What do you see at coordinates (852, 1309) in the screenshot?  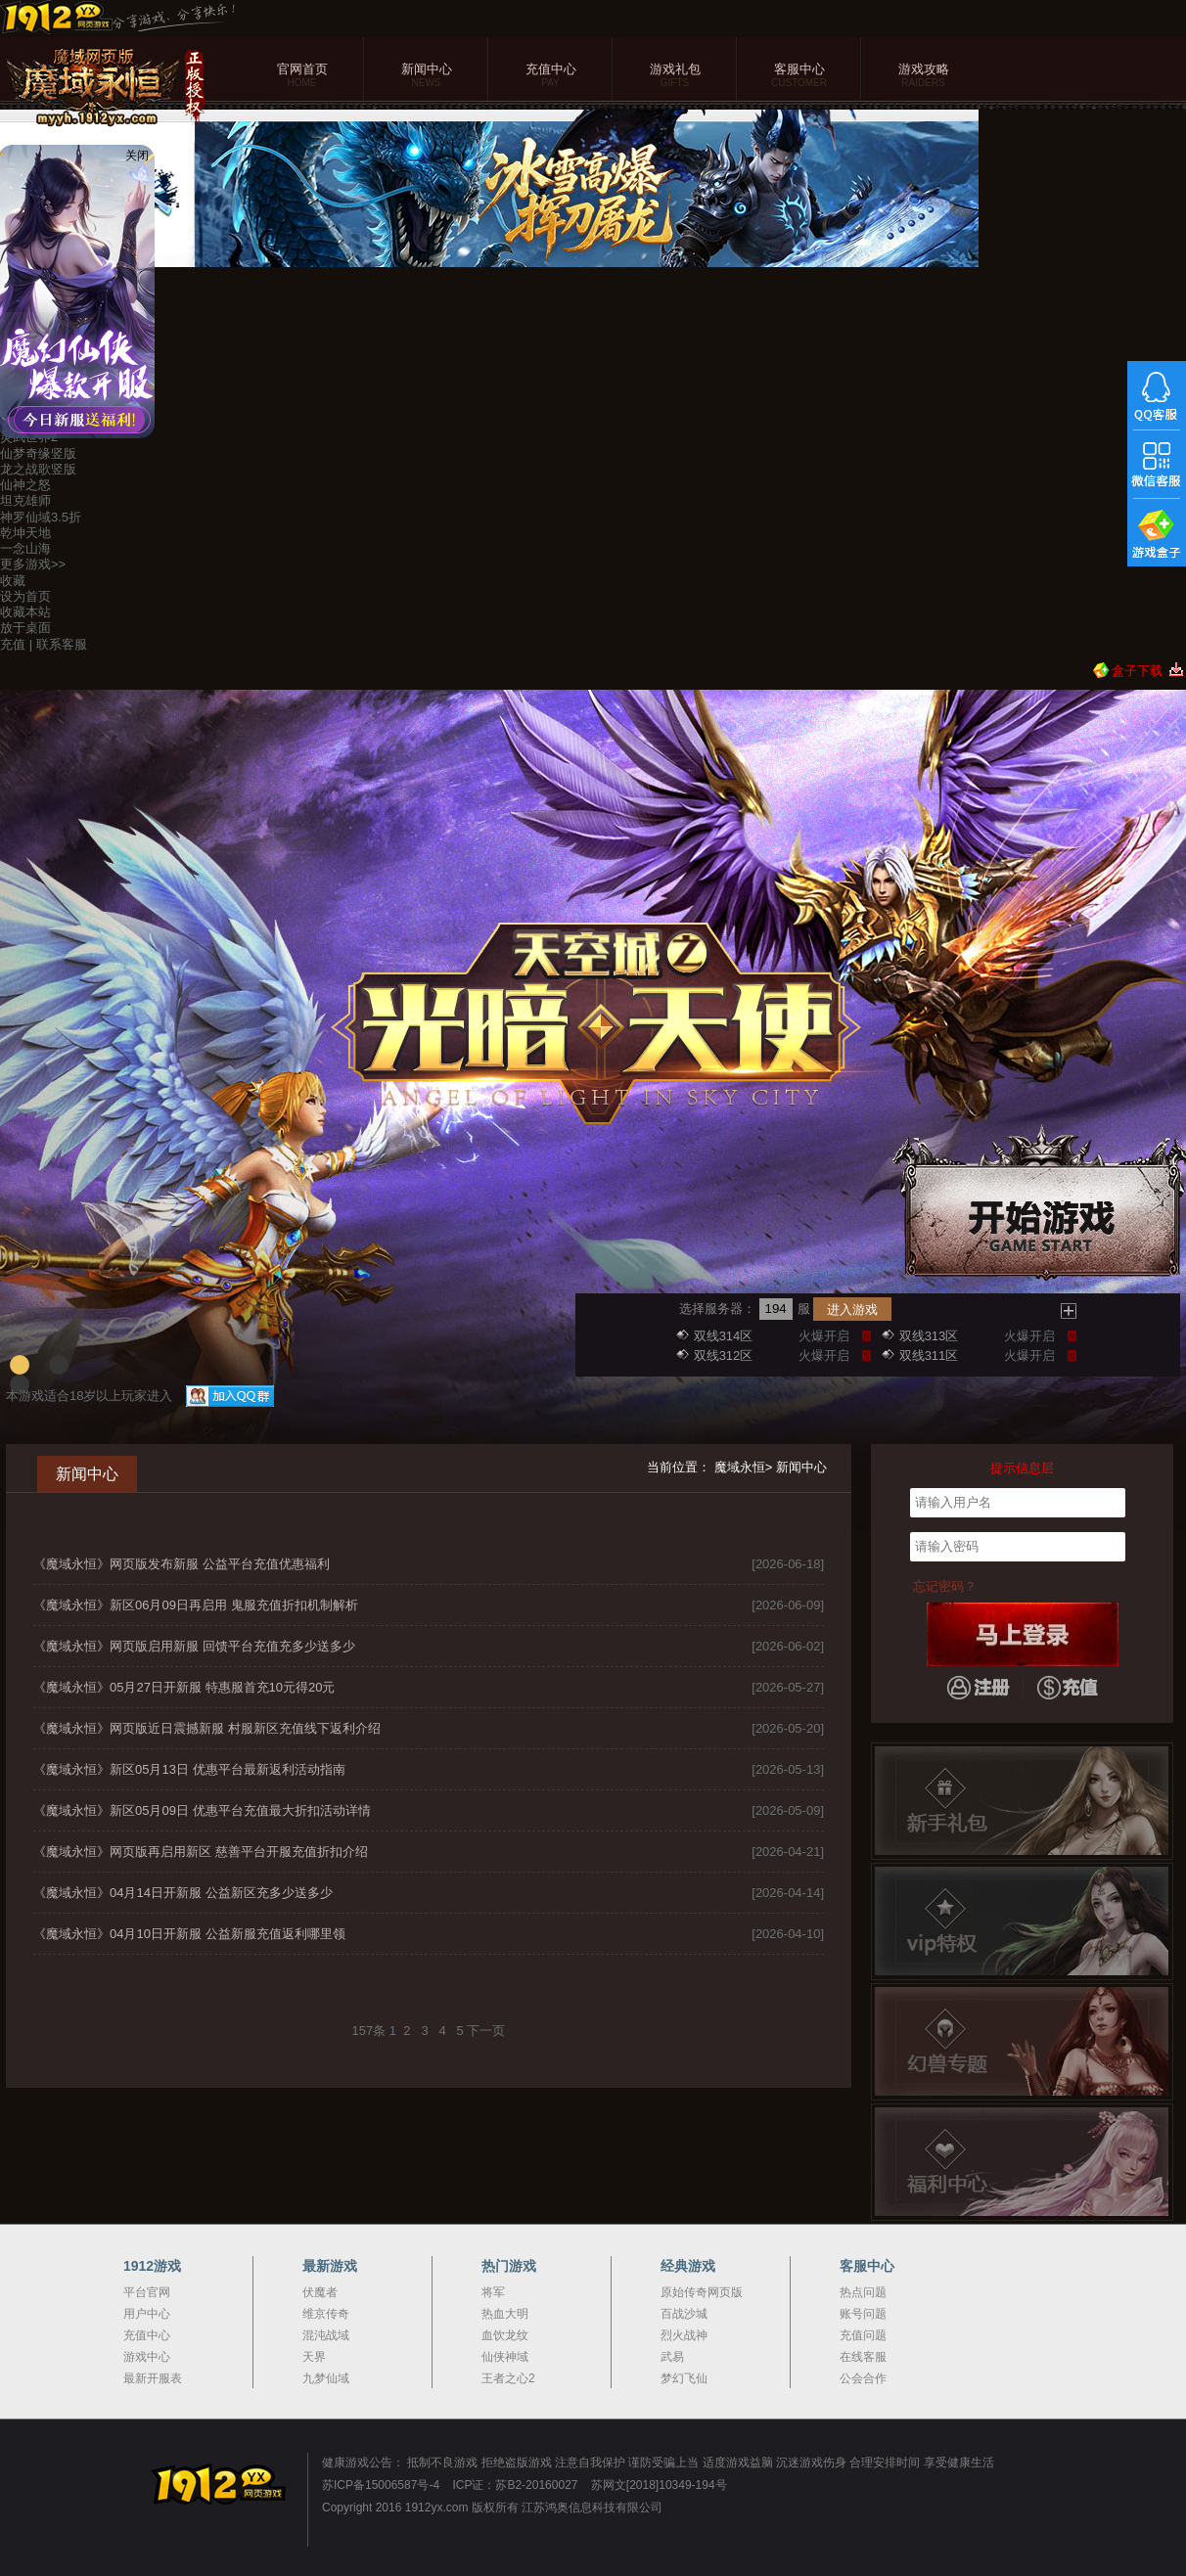 I see `进入游戏` at bounding box center [852, 1309].